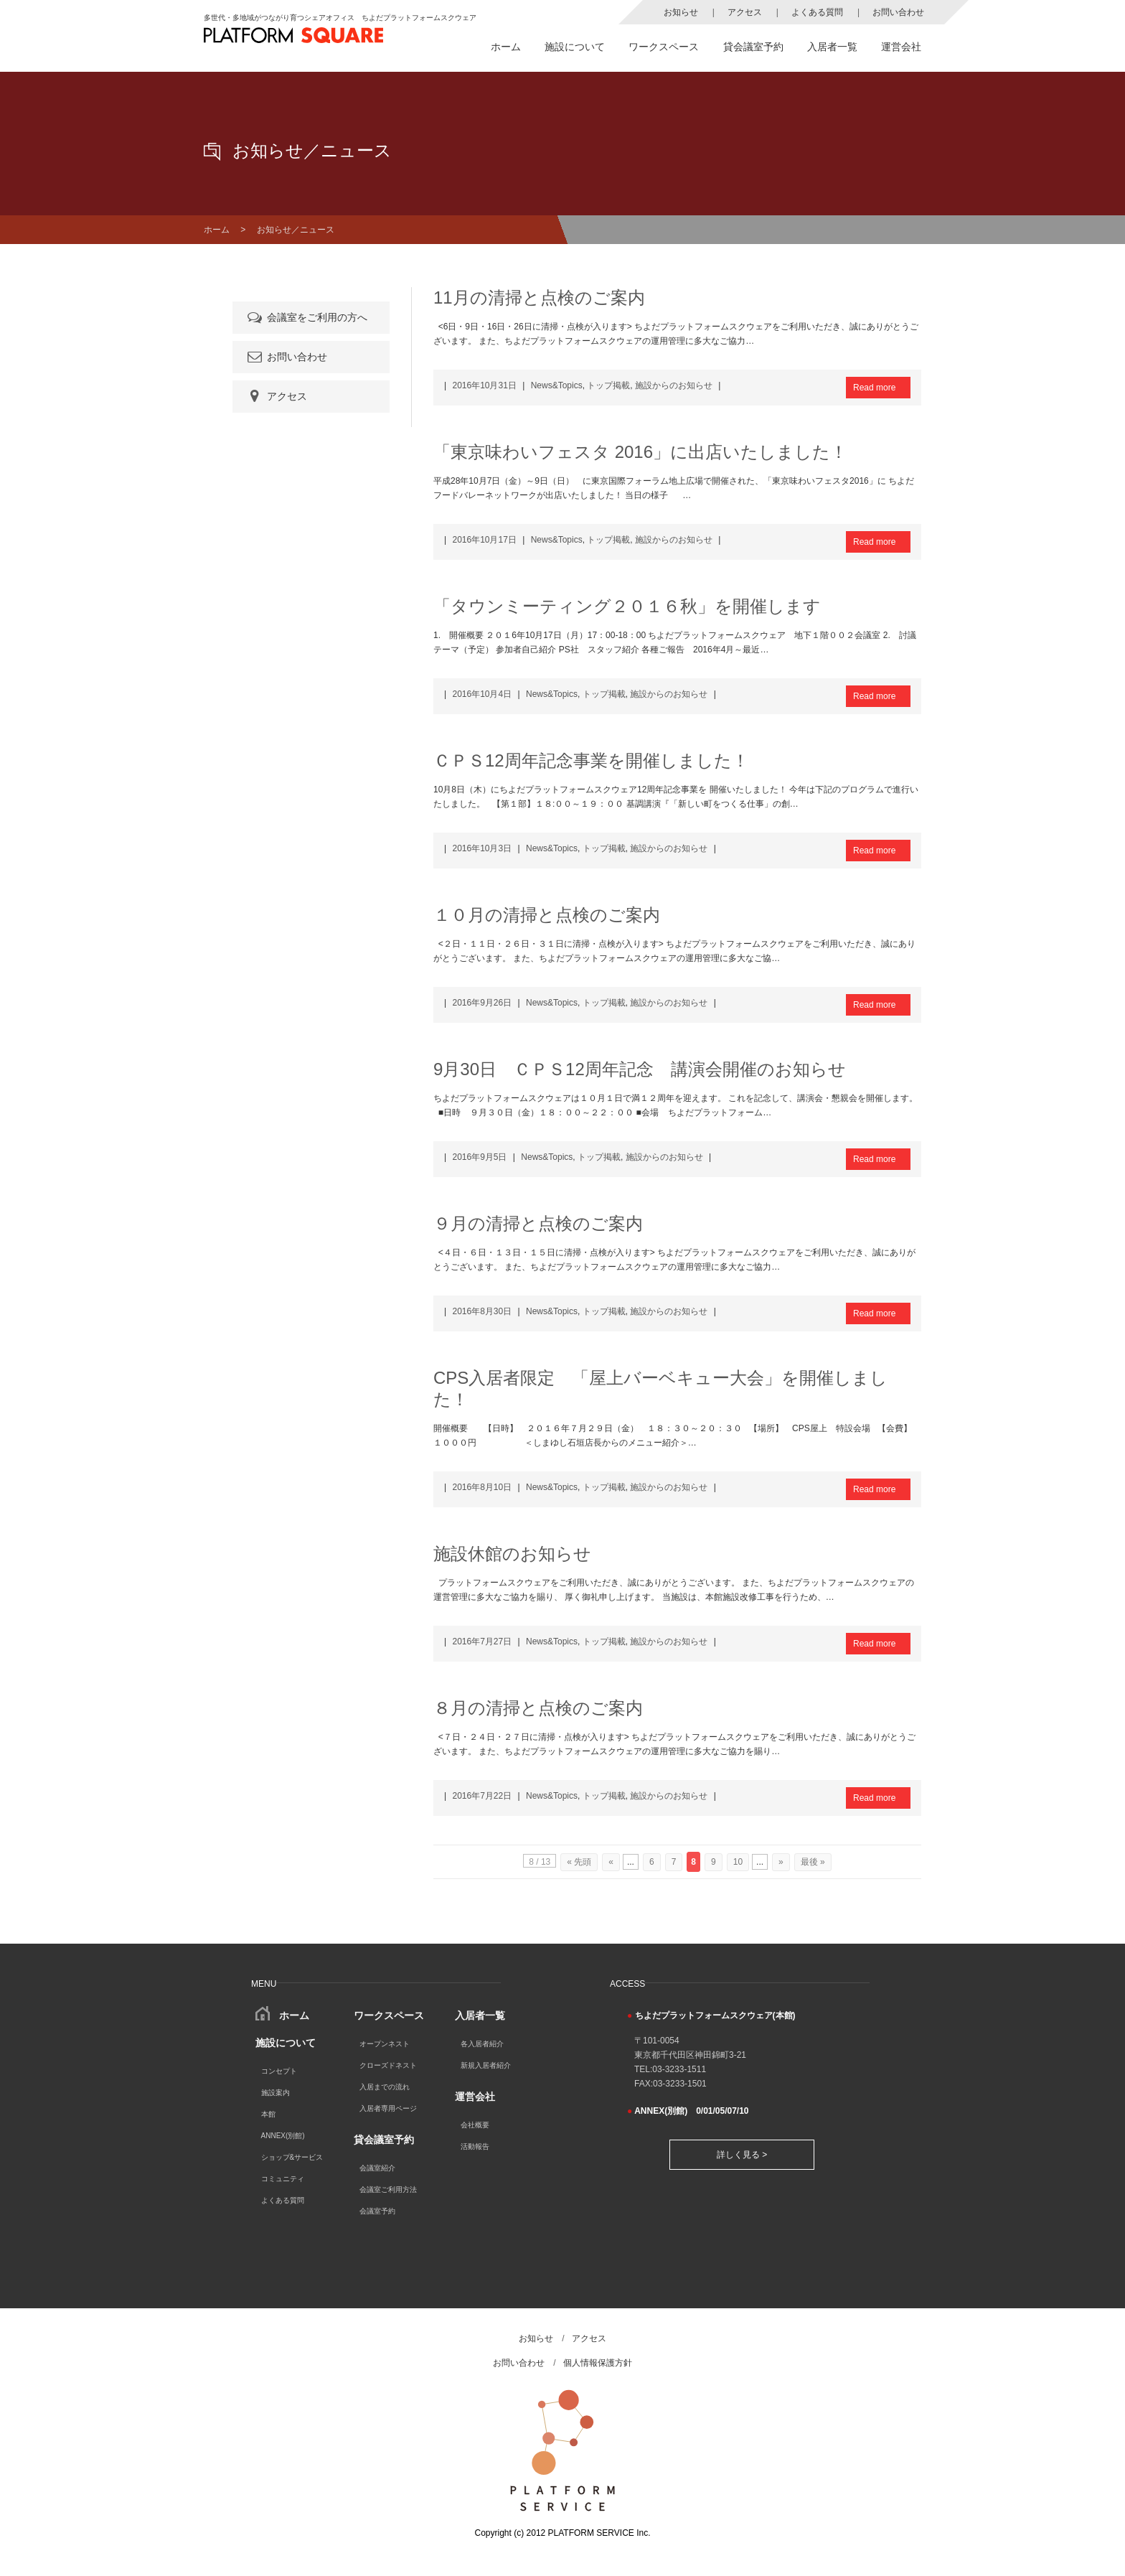 Image resolution: width=1125 pixels, height=2576 pixels. Describe the element at coordinates (482, 2044) in the screenshot. I see `各入居者紹介` at that location.